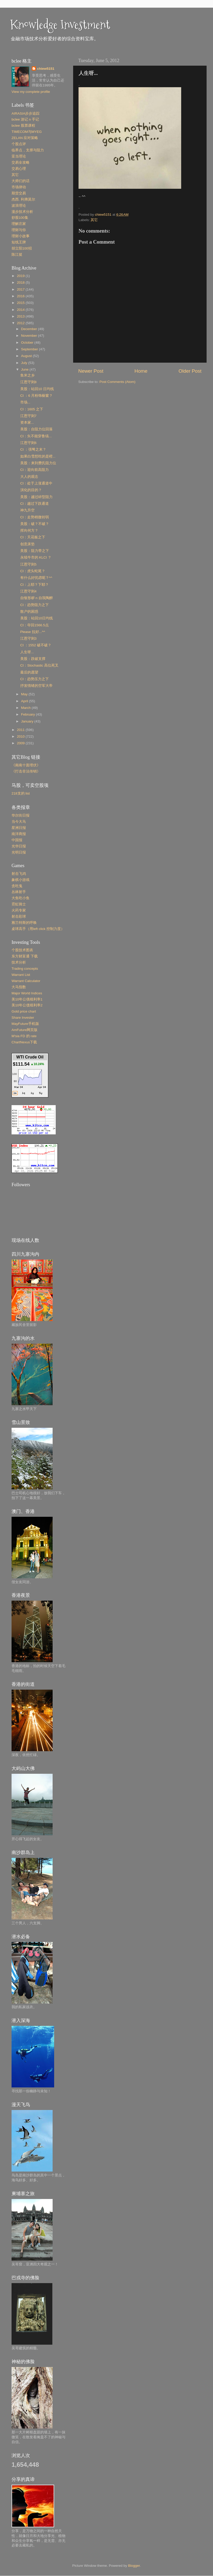 Image resolution: width=213 pixels, height=2576 pixels. Describe the element at coordinates (25, 1024) in the screenshot. I see `MayFuture手机版` at that location.